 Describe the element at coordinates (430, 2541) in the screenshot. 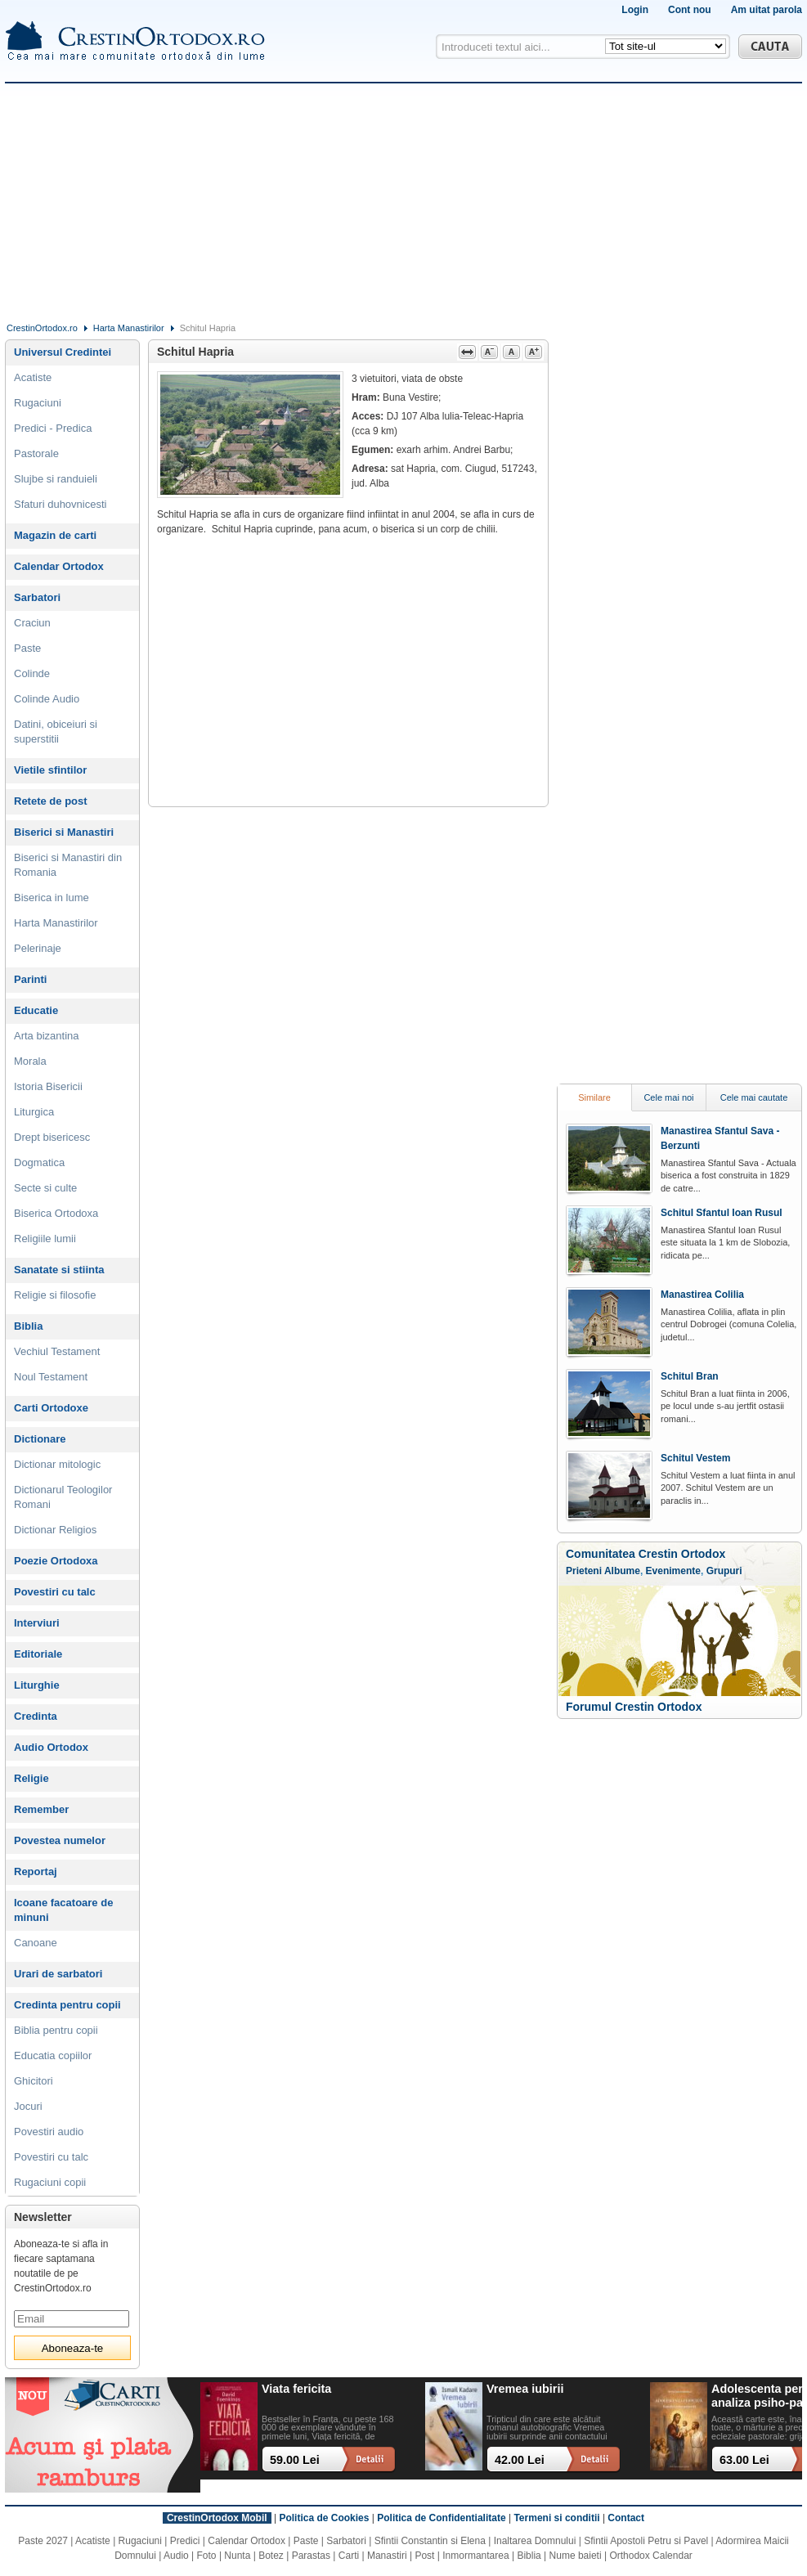

I see `Sfintii Constantin si Elena` at that location.